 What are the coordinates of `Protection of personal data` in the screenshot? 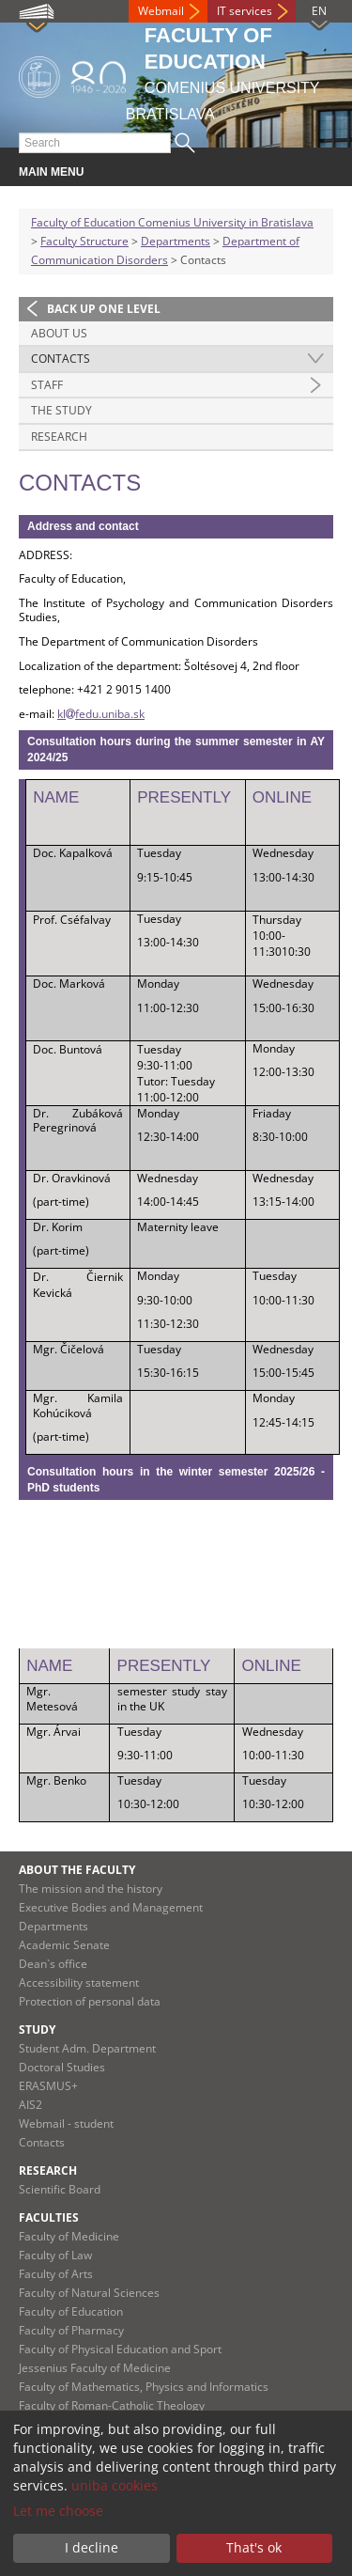 It's located at (90, 2001).